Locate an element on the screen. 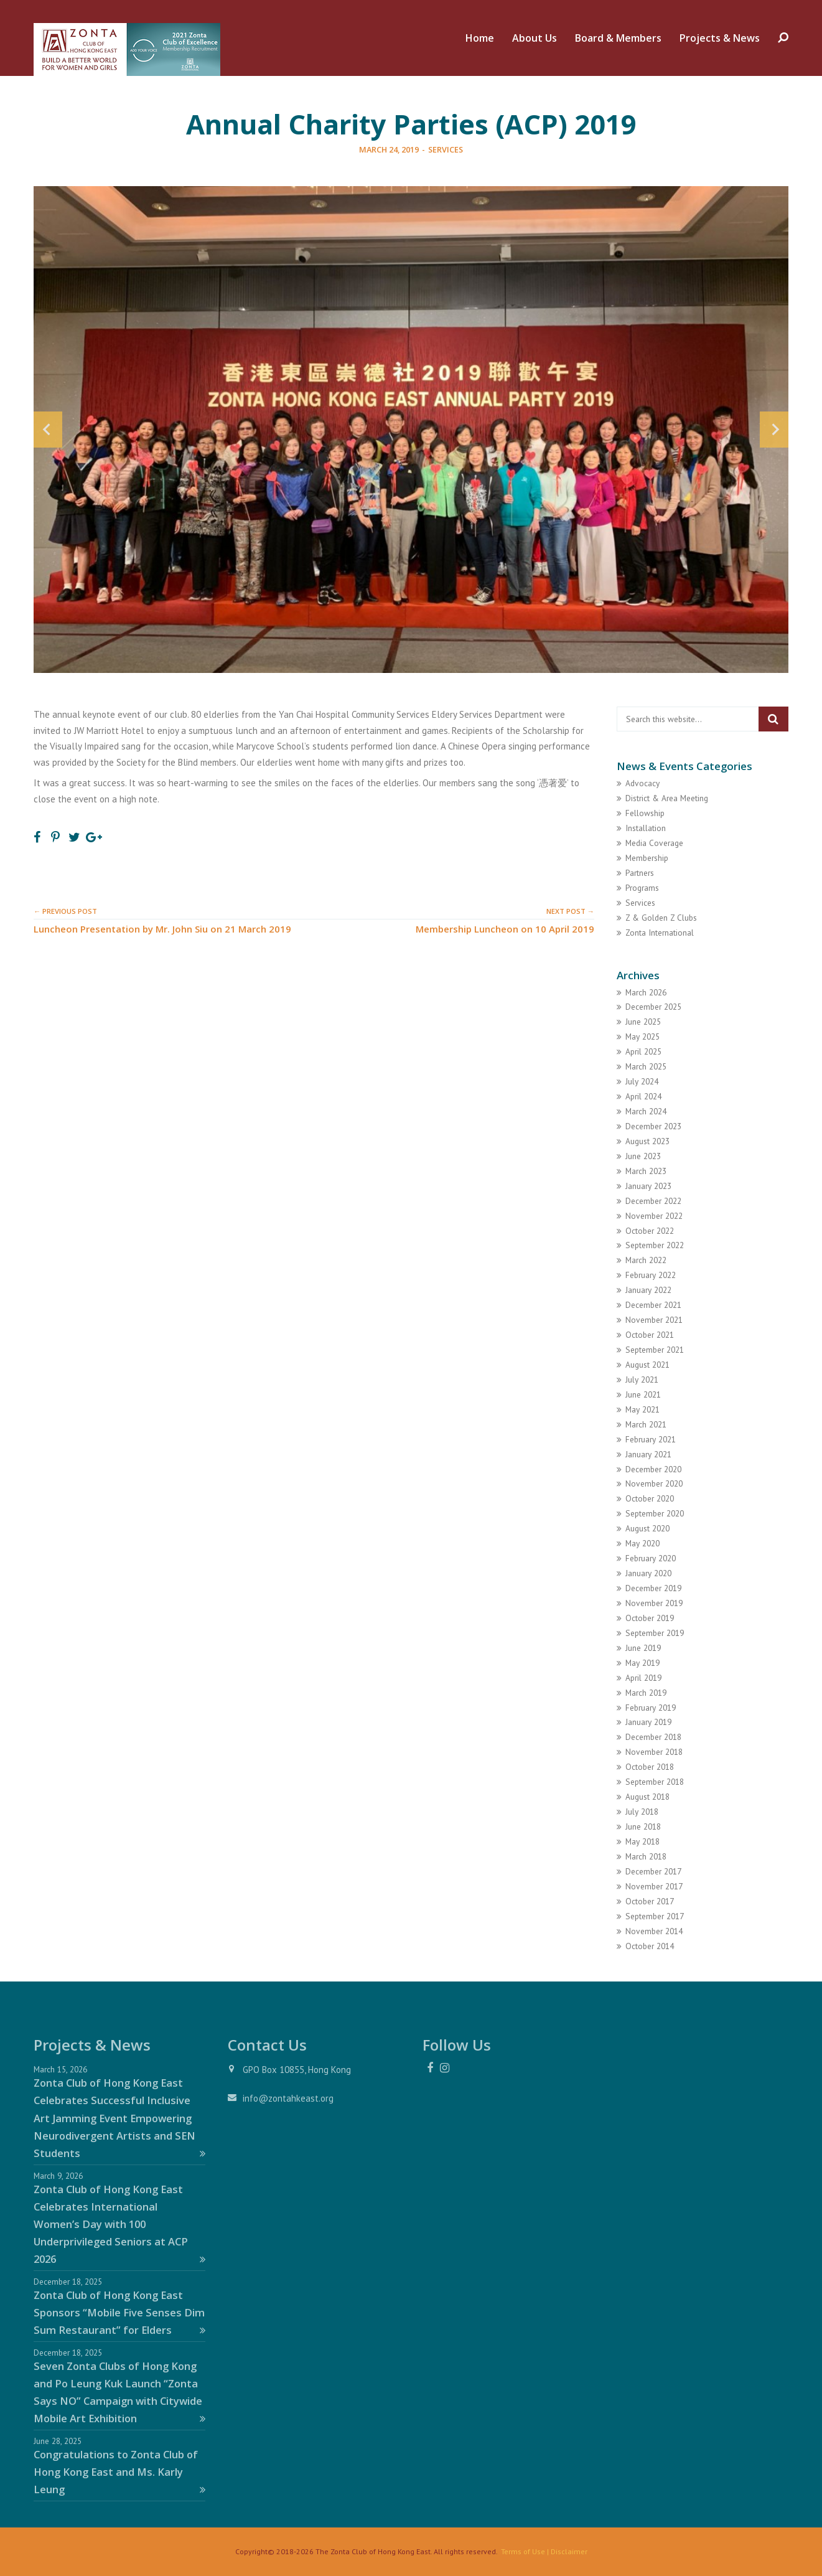 This screenshot has width=822, height=2576. February 2022 is located at coordinates (650, 1275).